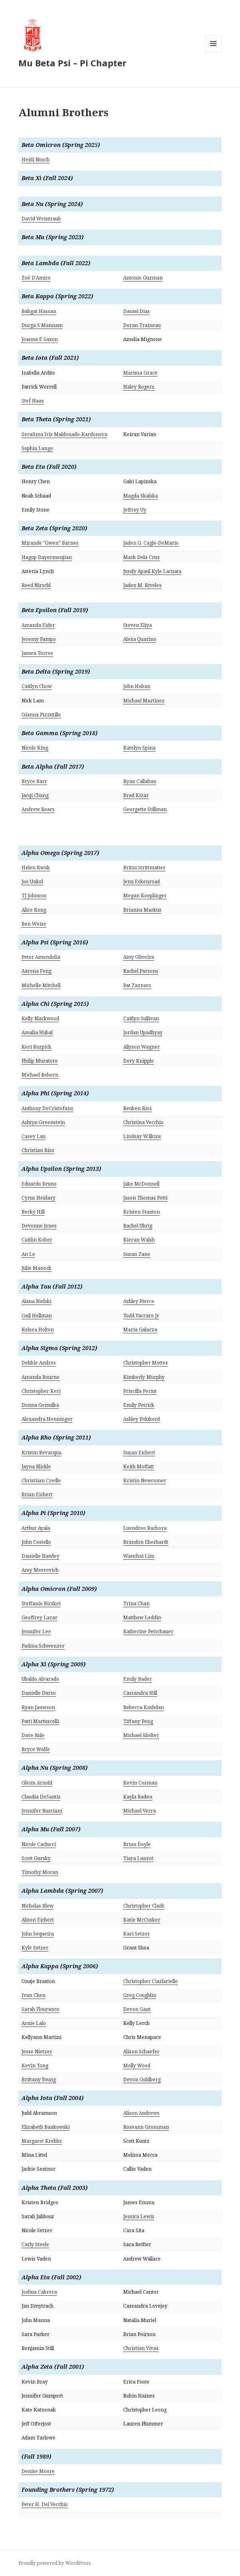 This screenshot has height=2576, width=240. Describe the element at coordinates (36, 1749) in the screenshot. I see `Bryce Wolfe` at that location.